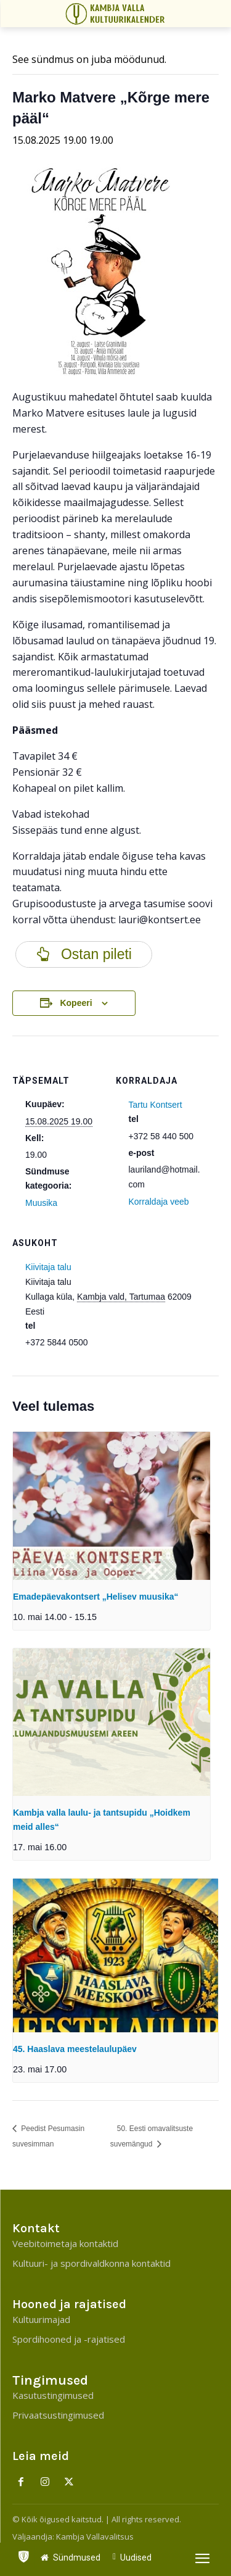  What do you see at coordinates (76, 1003) in the screenshot?
I see `Kopeeri [View links to add events to your calendar]` at bounding box center [76, 1003].